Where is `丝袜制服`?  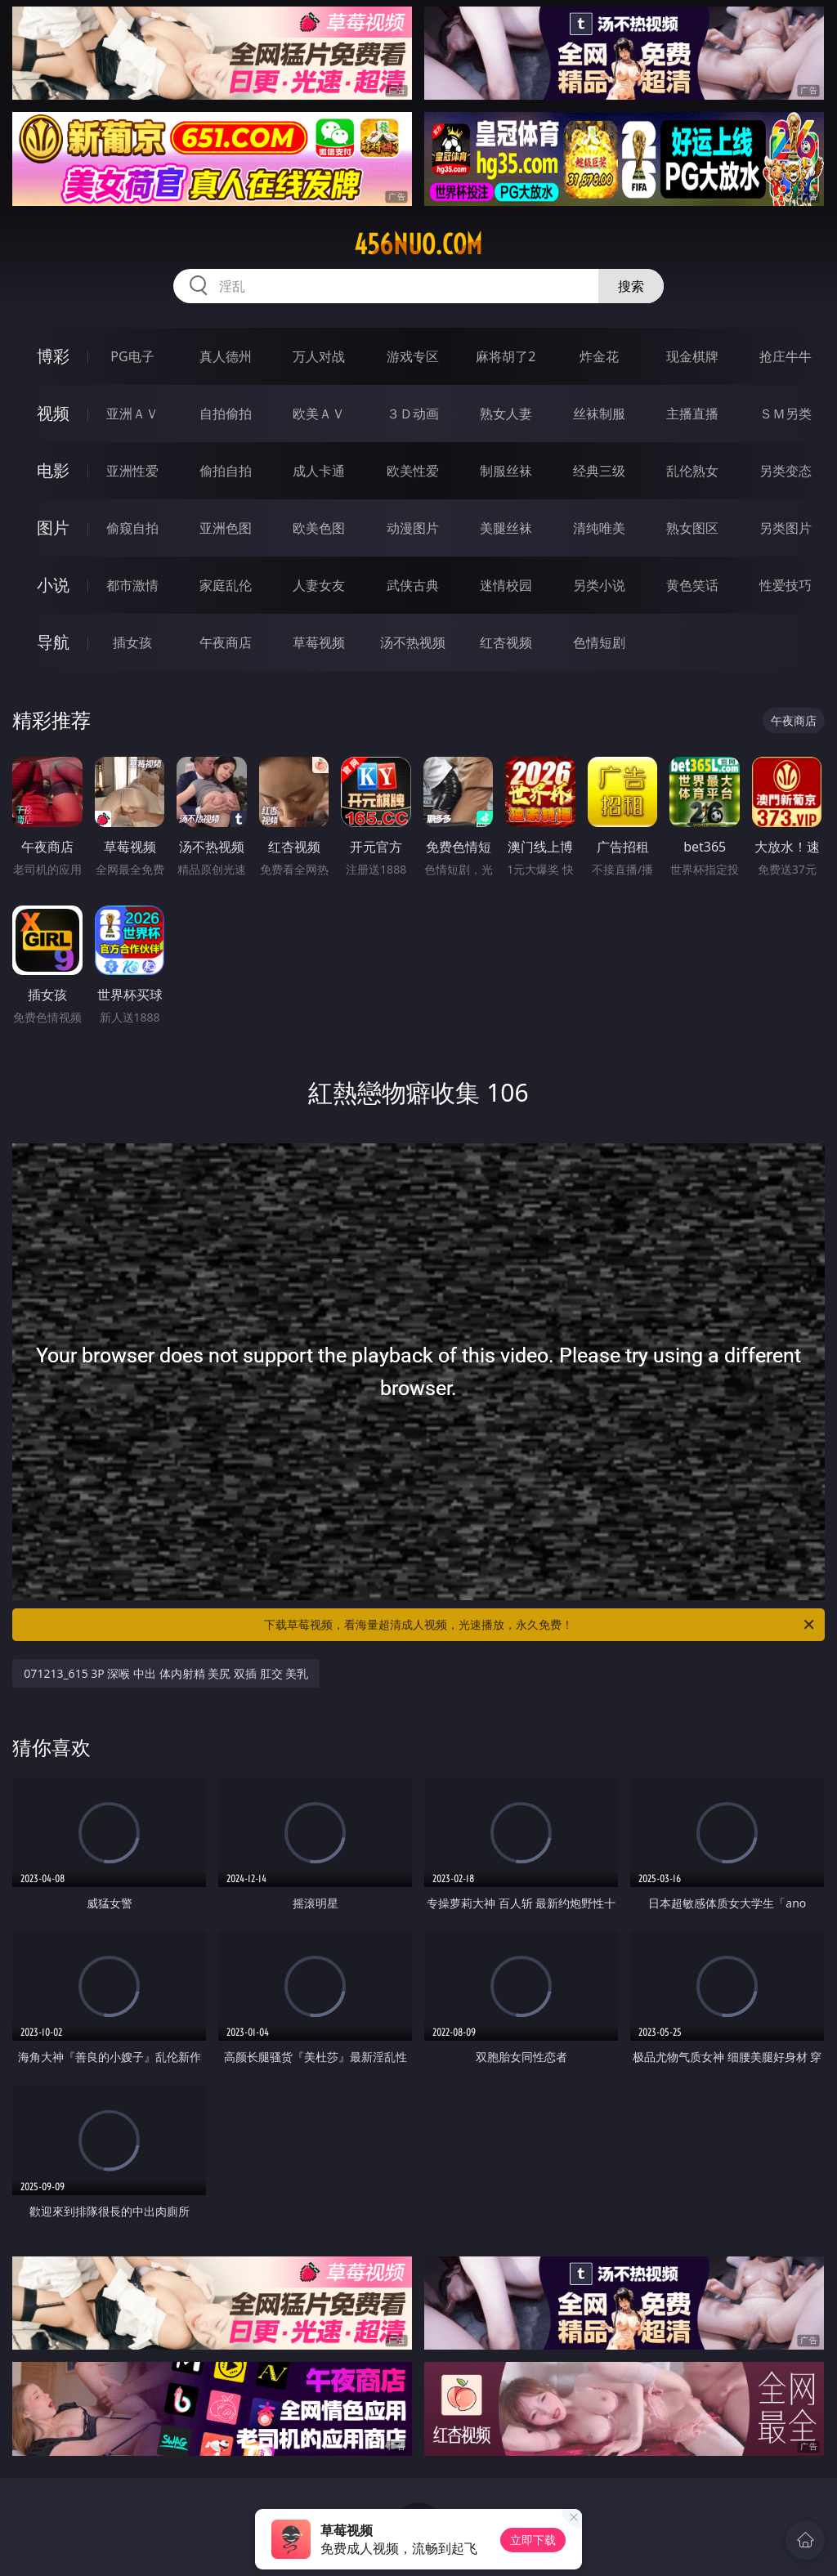
丝袜制服 is located at coordinates (599, 414).